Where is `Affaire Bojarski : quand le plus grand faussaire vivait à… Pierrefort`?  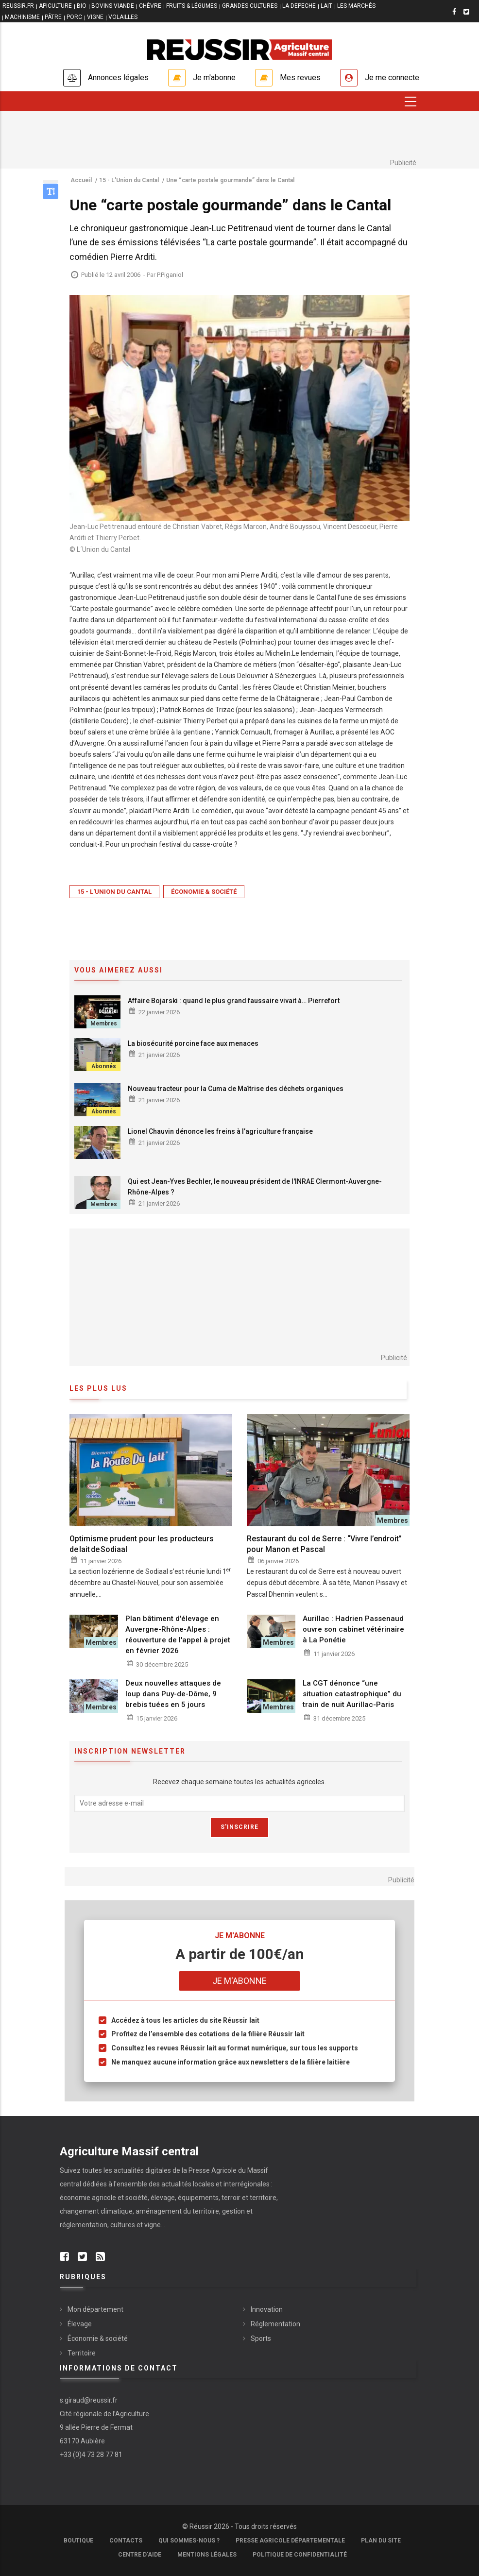 Affaire Bojarski : quand le plus grand faussaire vivait à… Pierrefort is located at coordinates (234, 1001).